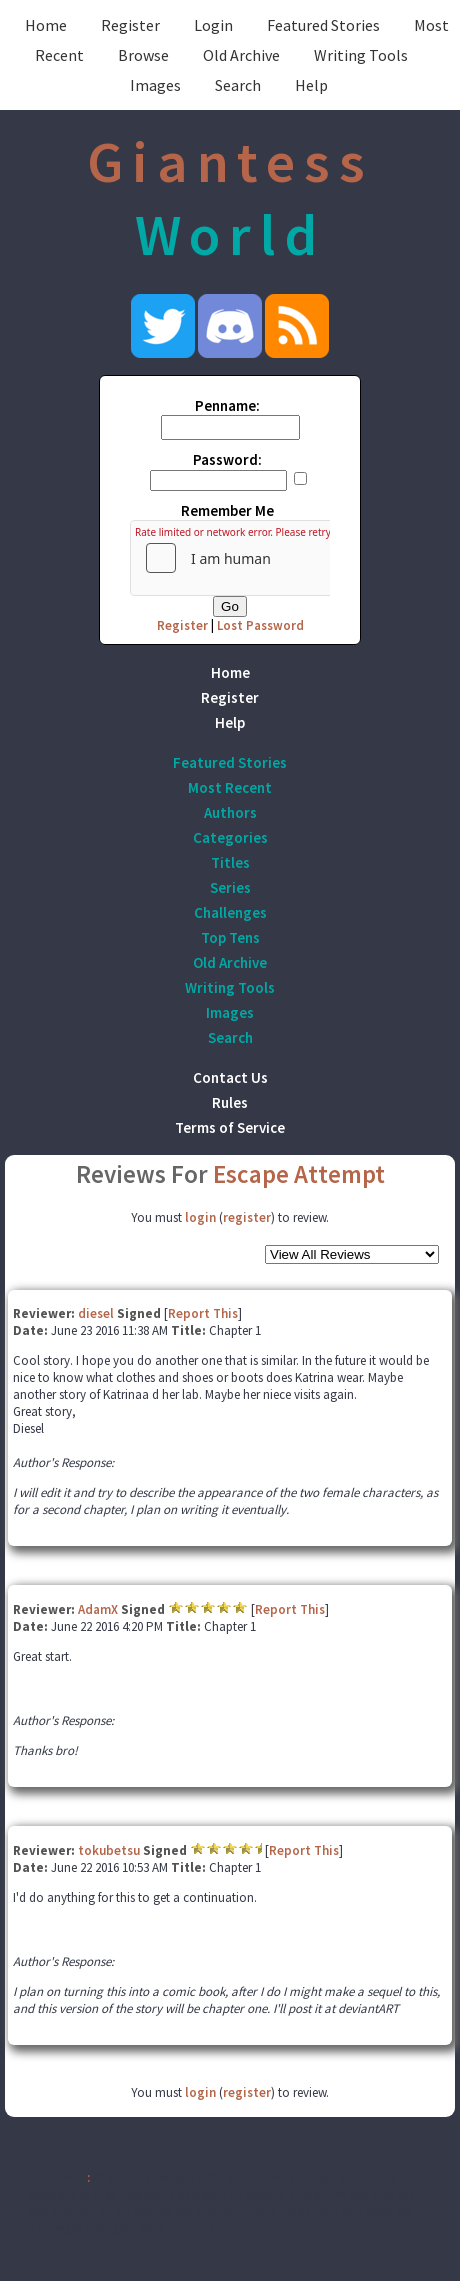  What do you see at coordinates (230, 837) in the screenshot?
I see `Categories` at bounding box center [230, 837].